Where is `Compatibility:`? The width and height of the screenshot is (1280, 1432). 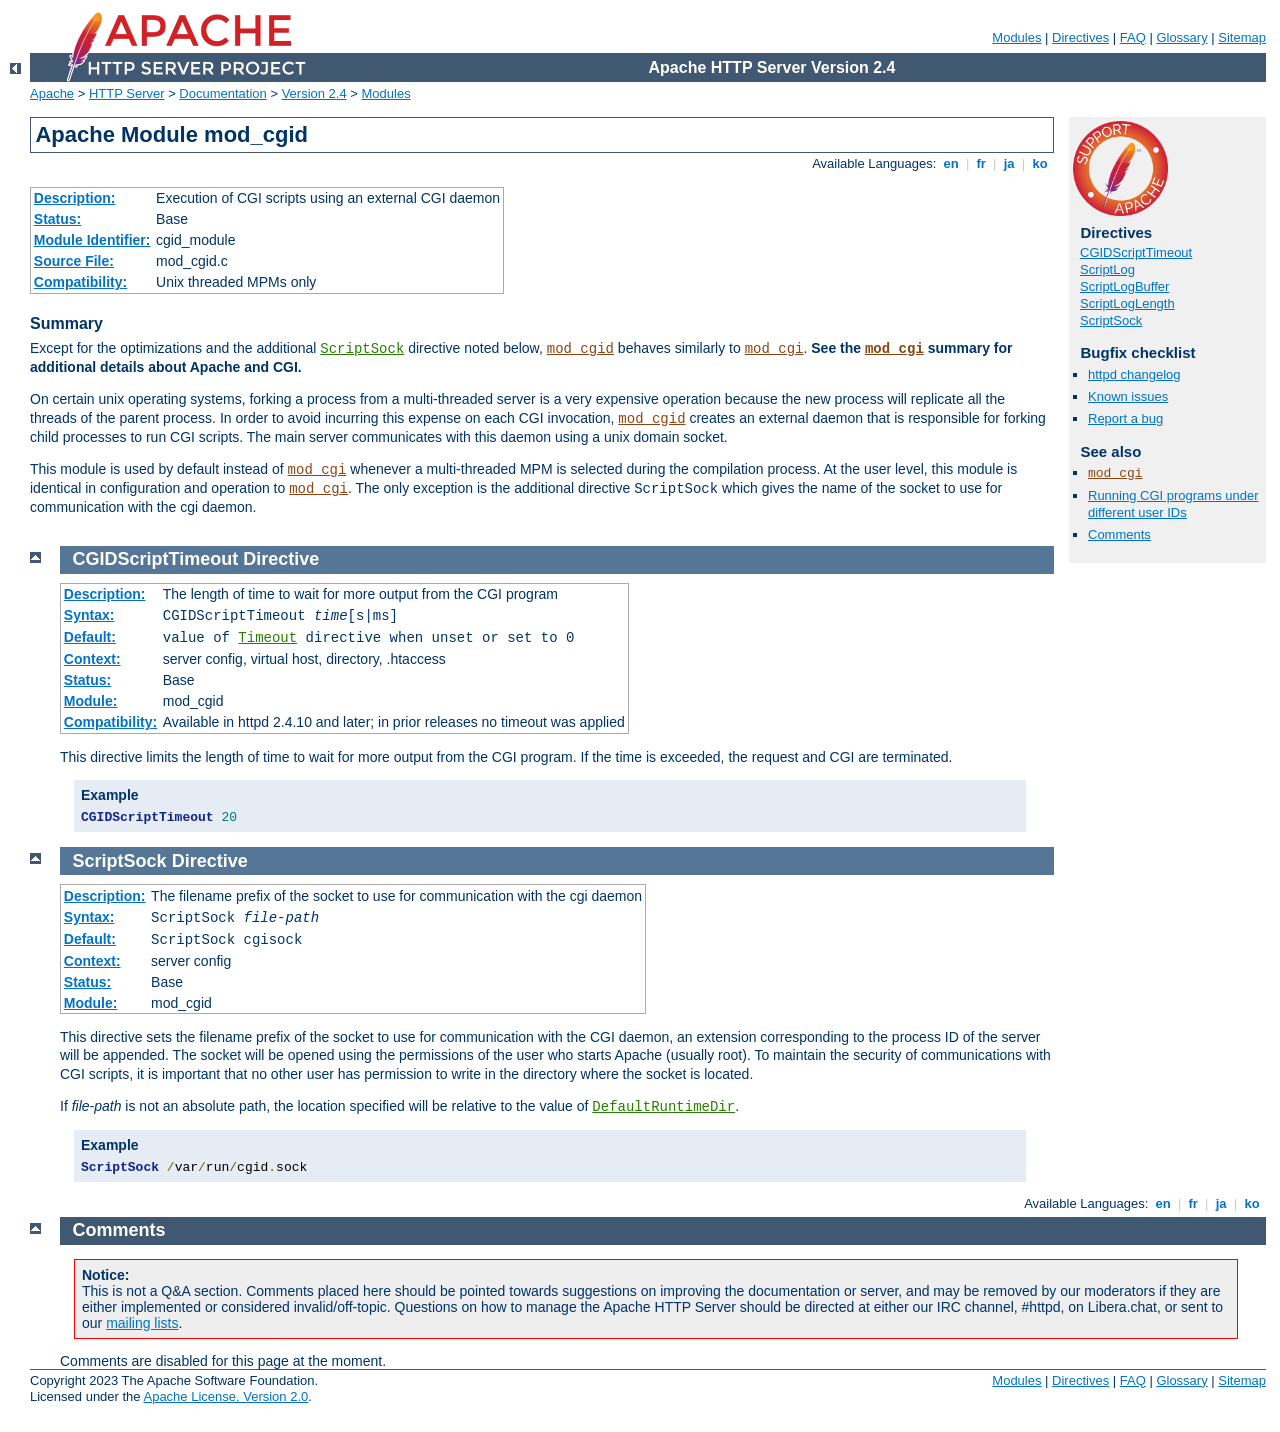
Compatibility: is located at coordinates (80, 282).